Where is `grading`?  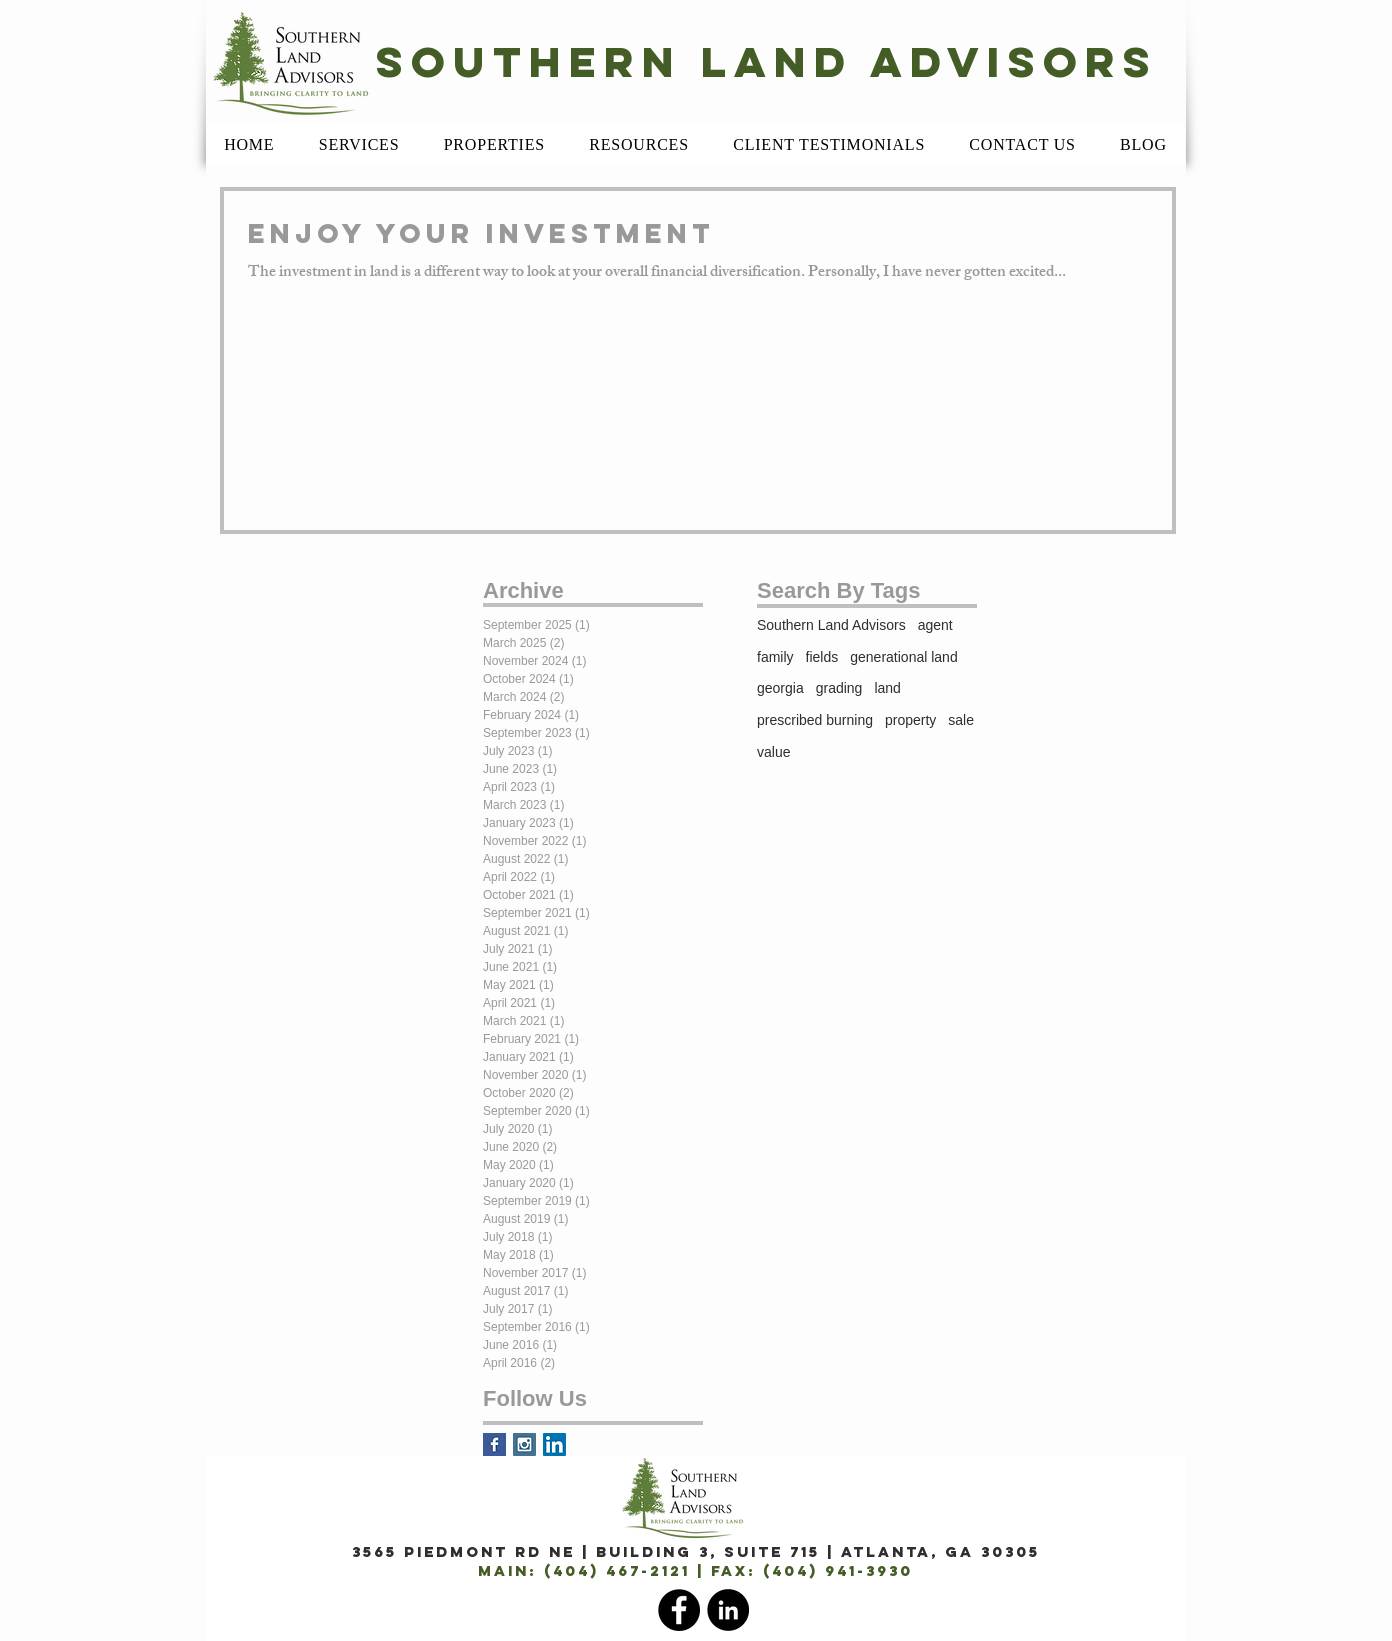
grading is located at coordinates (839, 688).